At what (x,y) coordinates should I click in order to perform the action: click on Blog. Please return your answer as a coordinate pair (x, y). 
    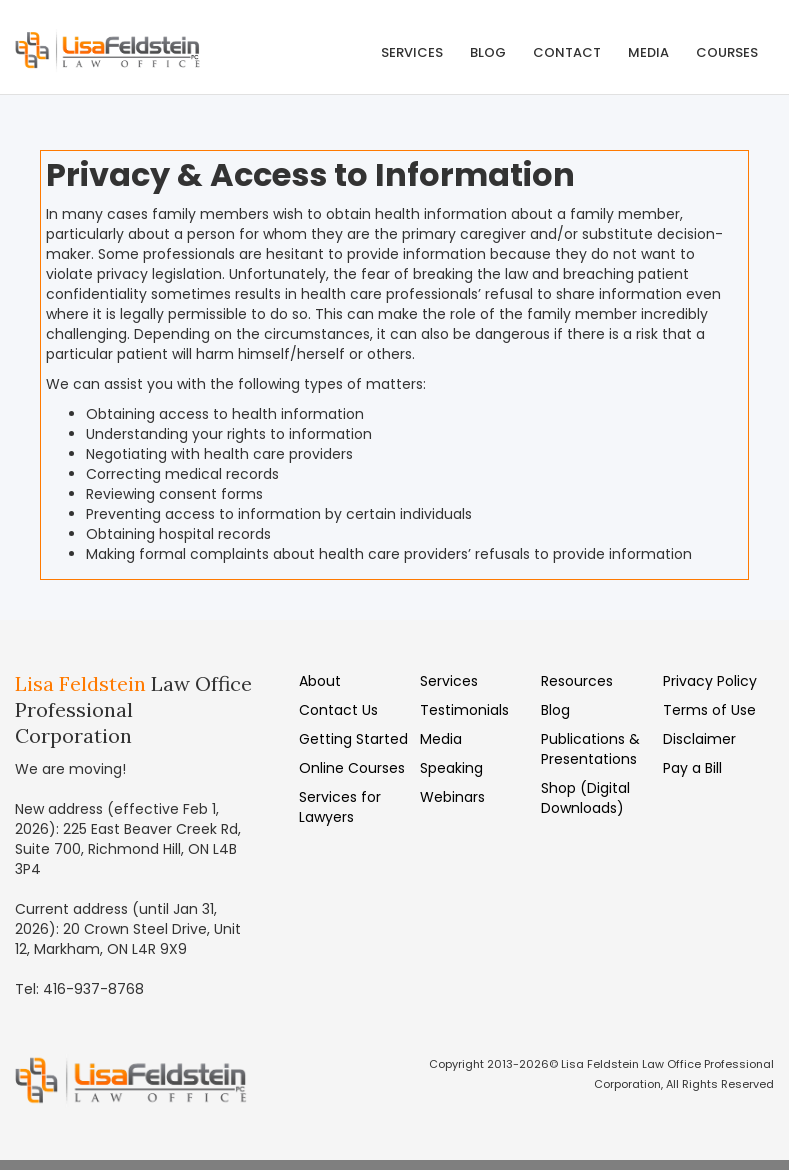
    Looking at the image, I should click on (488, 52).